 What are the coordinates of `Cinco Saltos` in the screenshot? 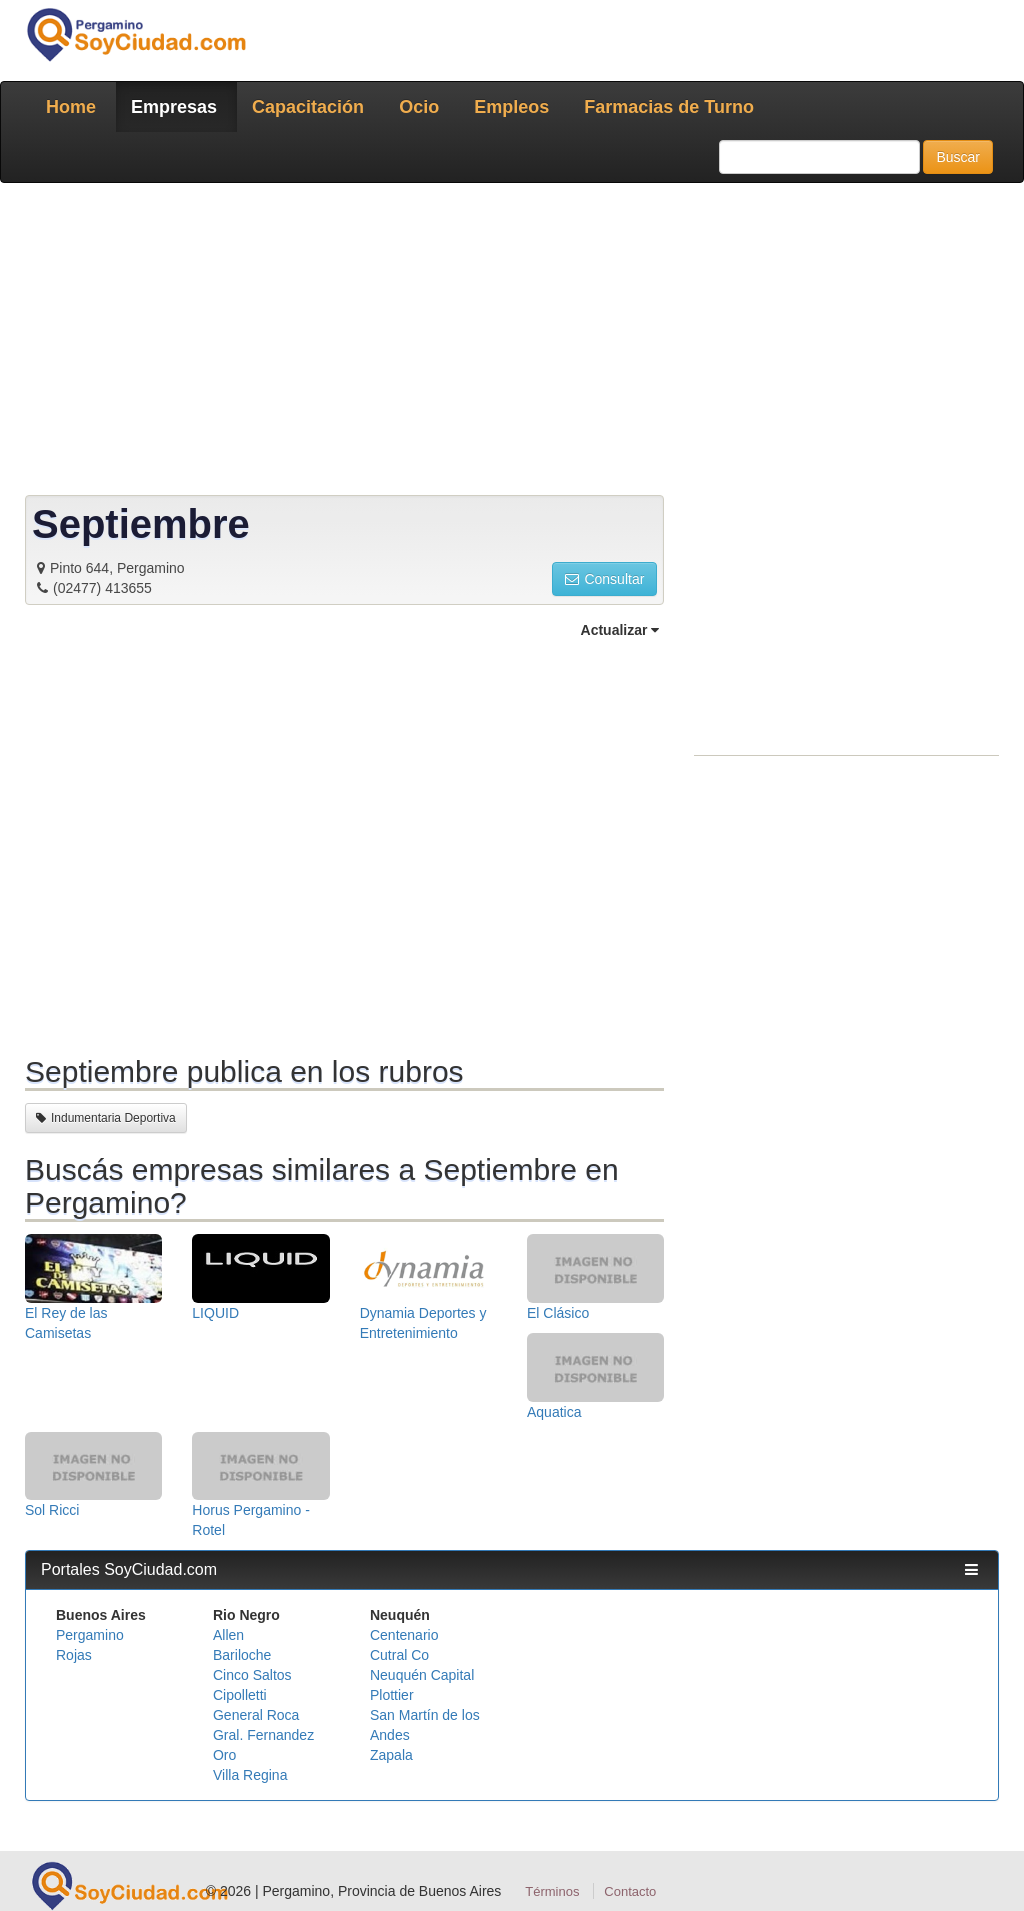 It's located at (252, 1675).